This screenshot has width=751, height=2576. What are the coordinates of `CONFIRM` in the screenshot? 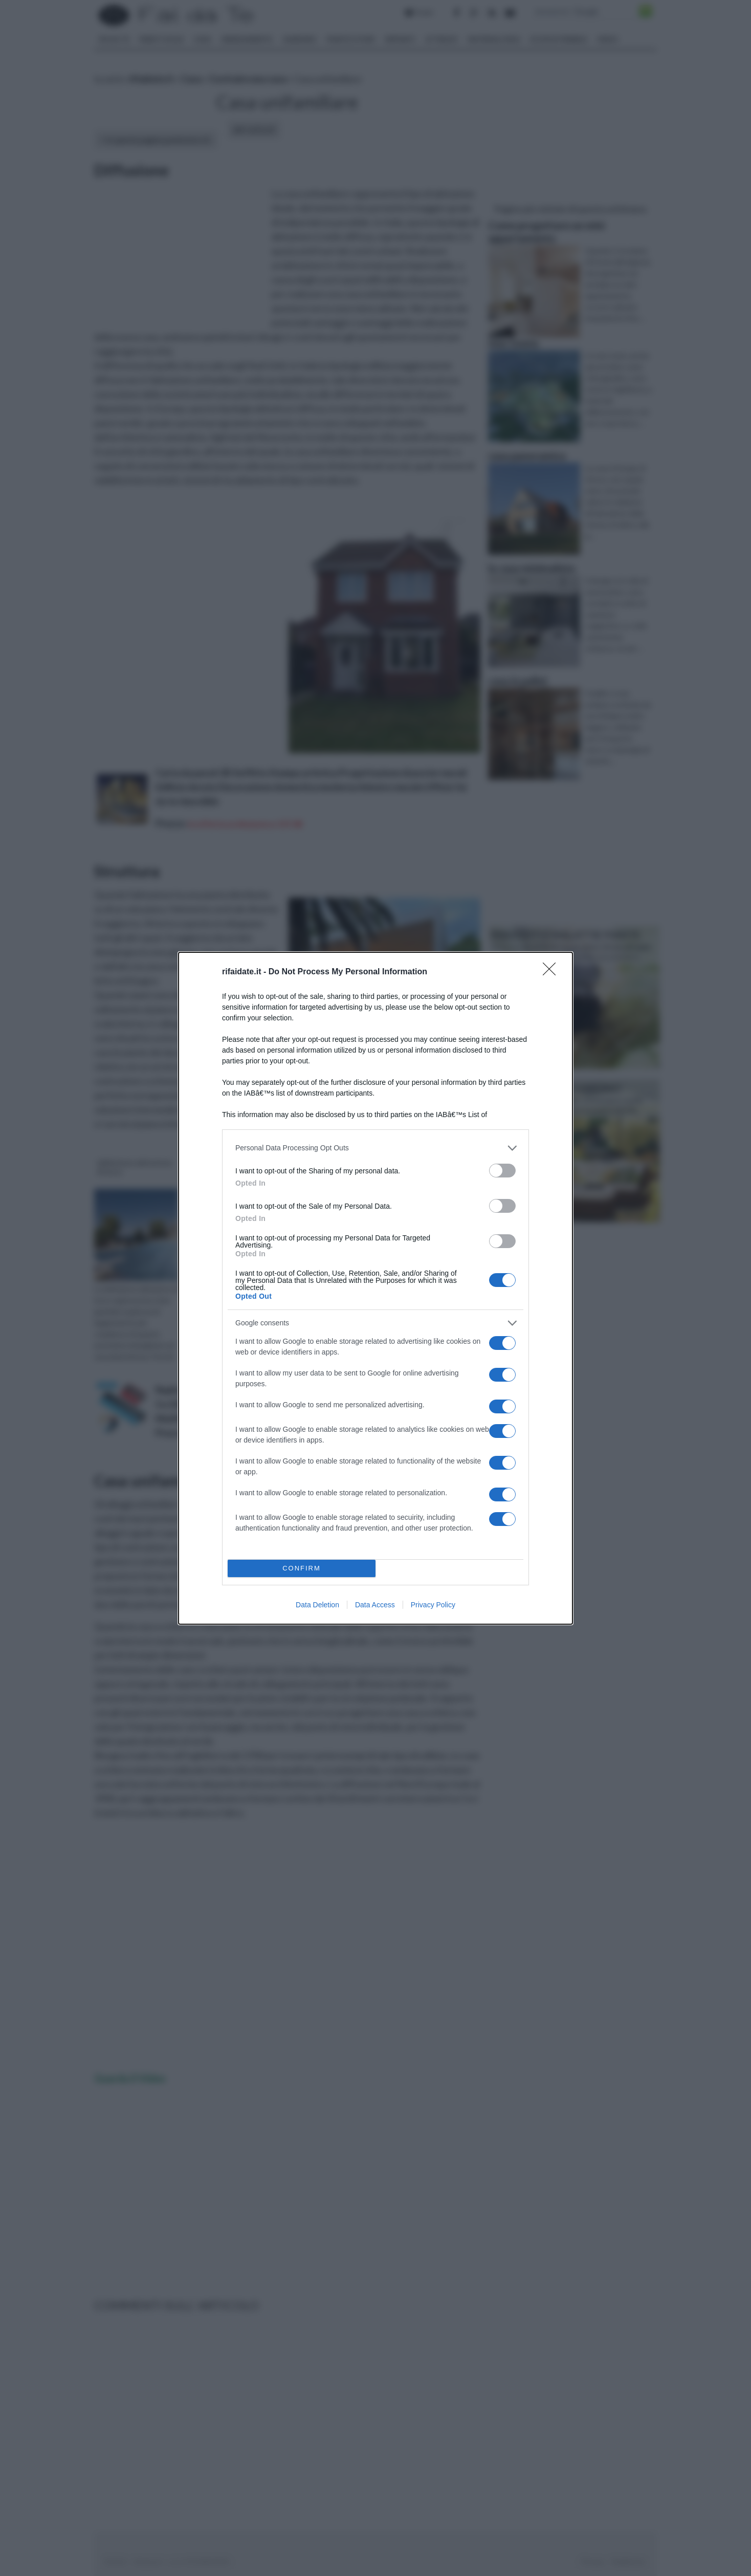 It's located at (301, 1568).